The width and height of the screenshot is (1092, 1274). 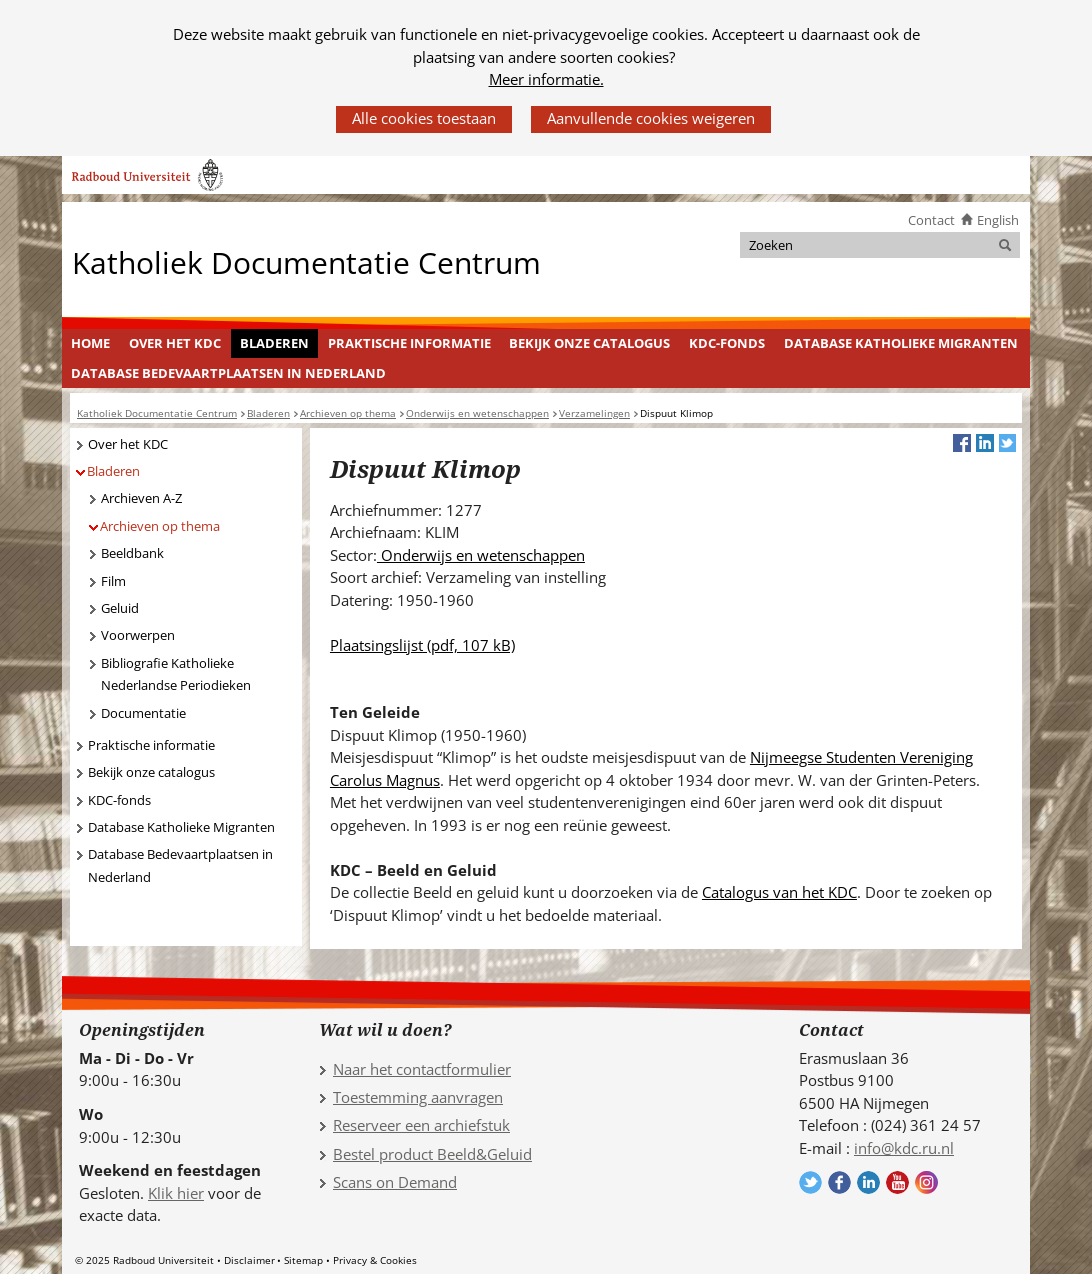 What do you see at coordinates (546, 79) in the screenshot?
I see `Meer informatie.` at bounding box center [546, 79].